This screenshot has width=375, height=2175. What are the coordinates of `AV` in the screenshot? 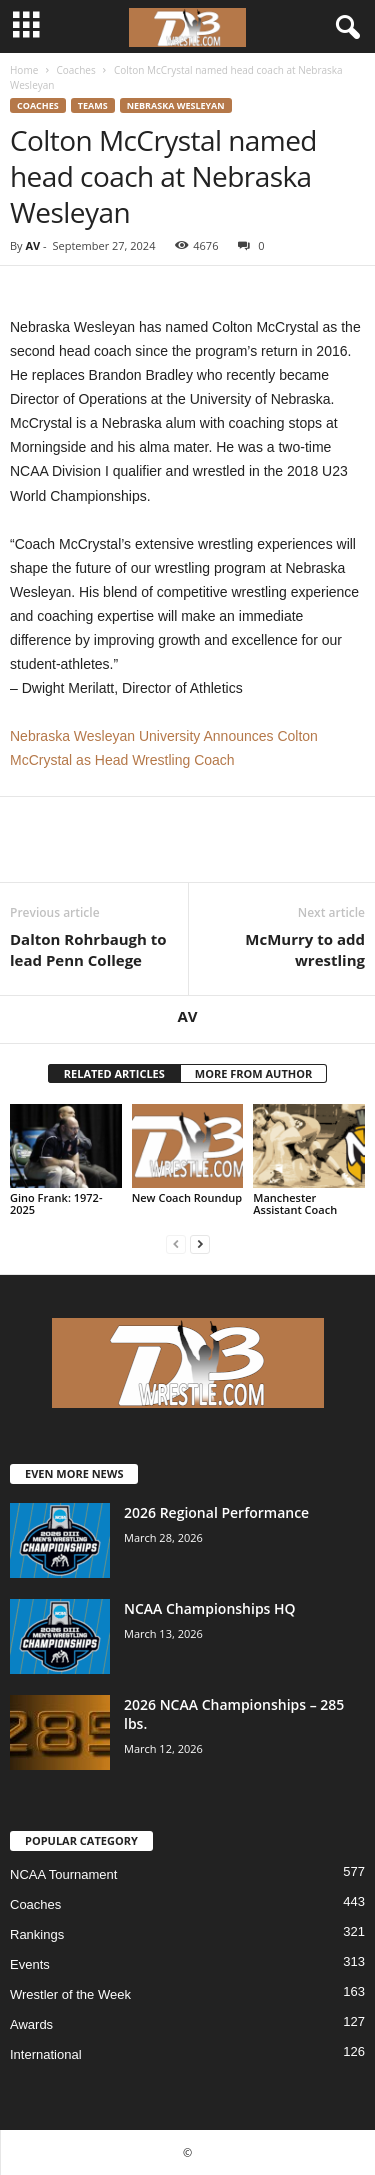 It's located at (32, 245).